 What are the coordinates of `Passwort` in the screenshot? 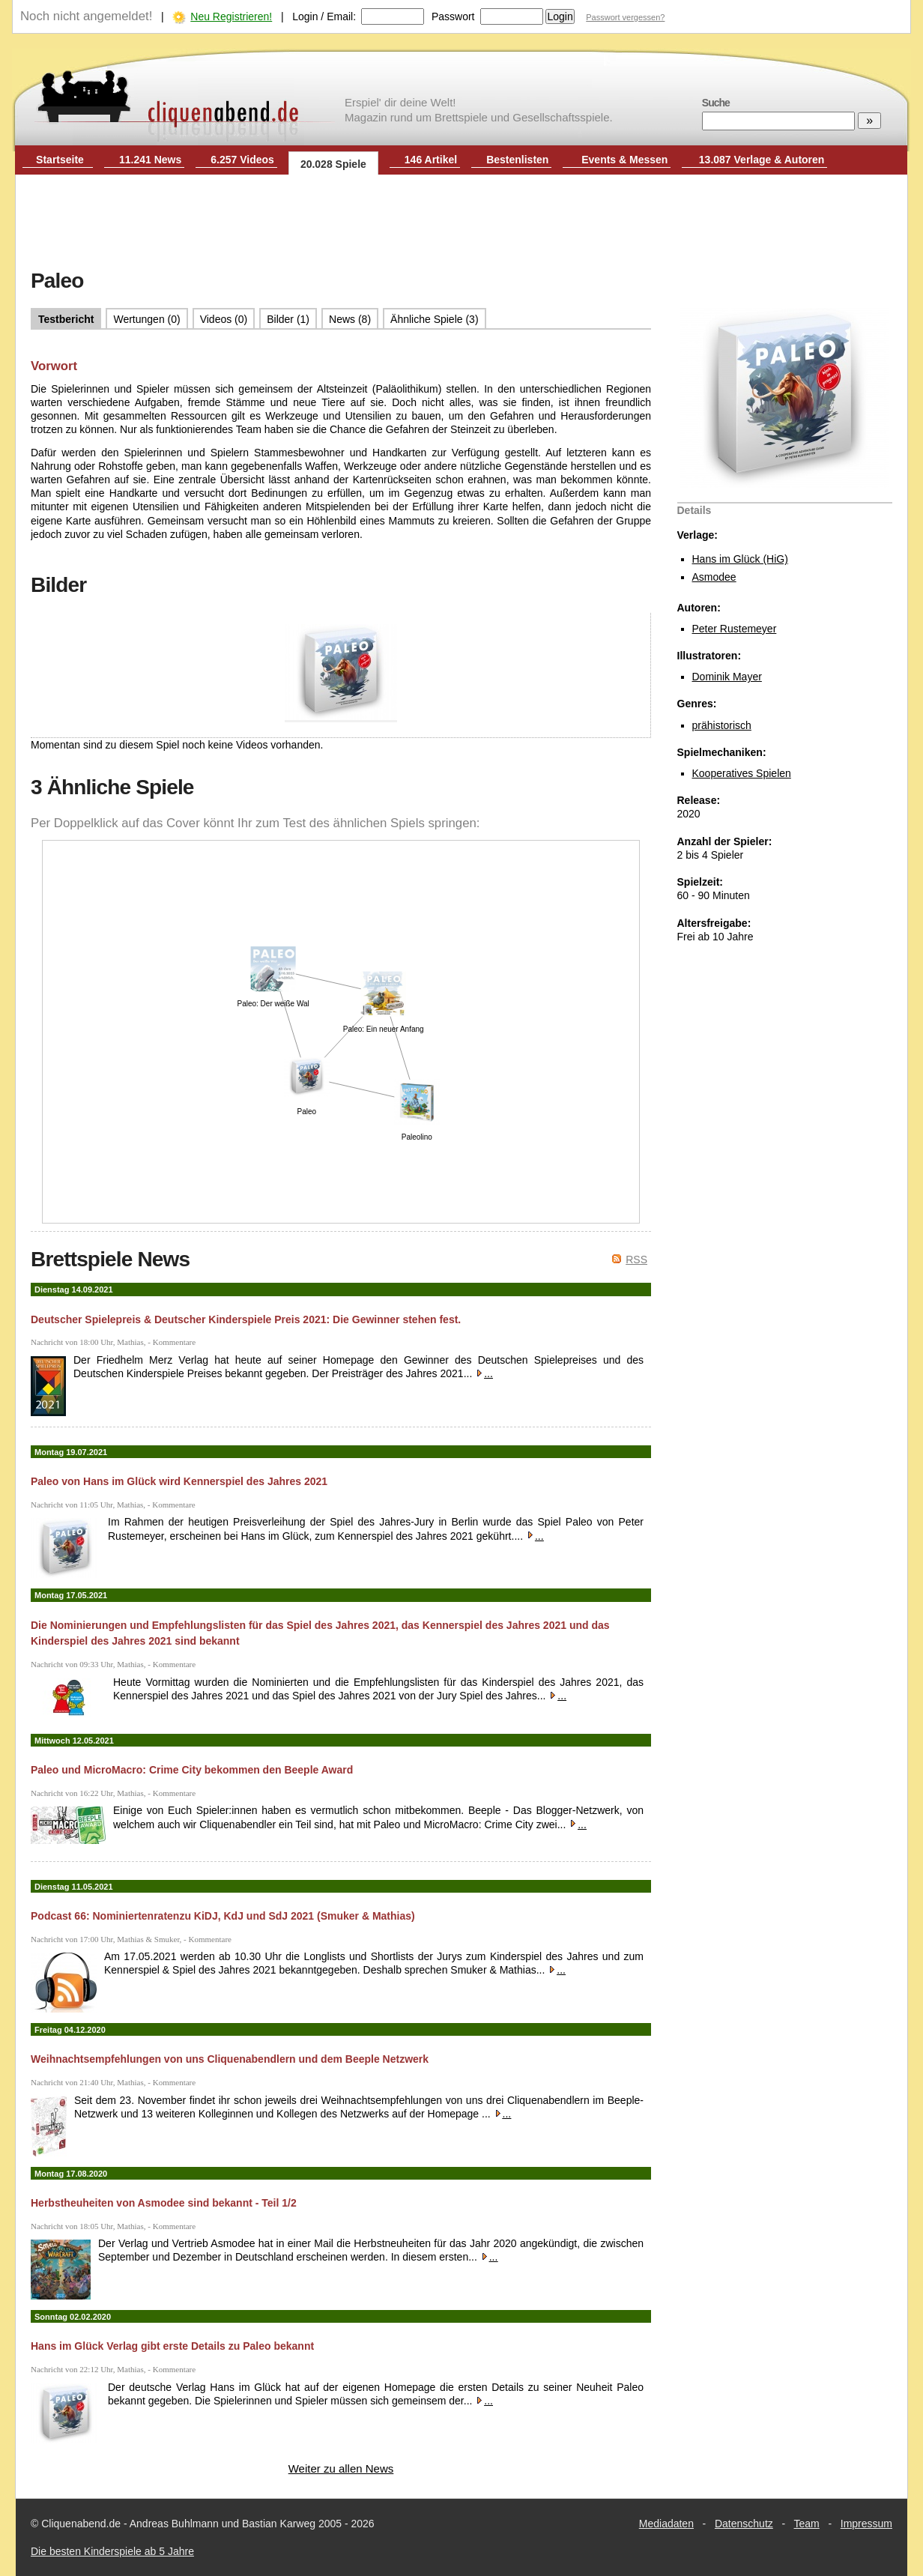 It's located at (453, 16).